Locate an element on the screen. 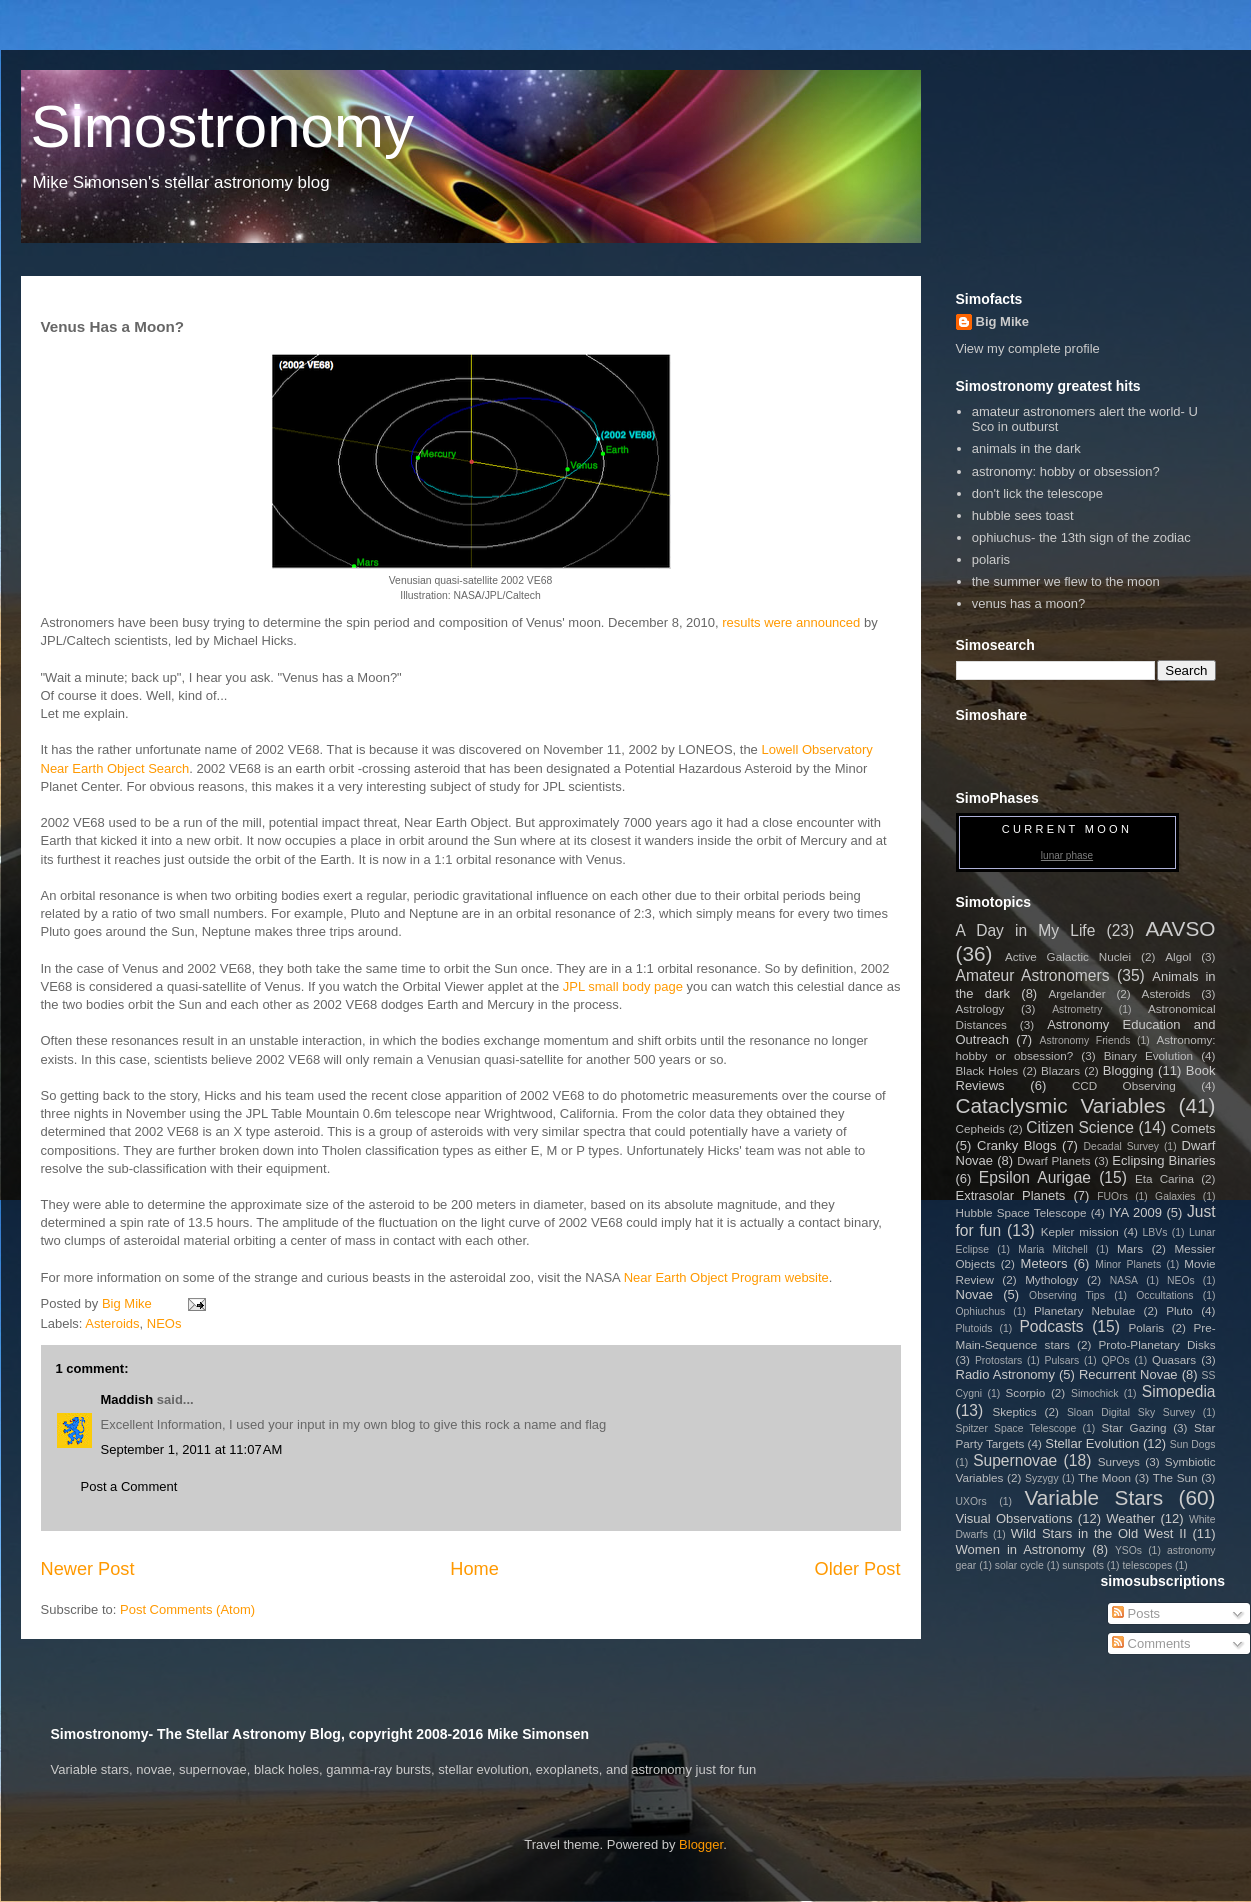 The width and height of the screenshot is (1251, 1902). Mars is located at coordinates (1130, 1248).